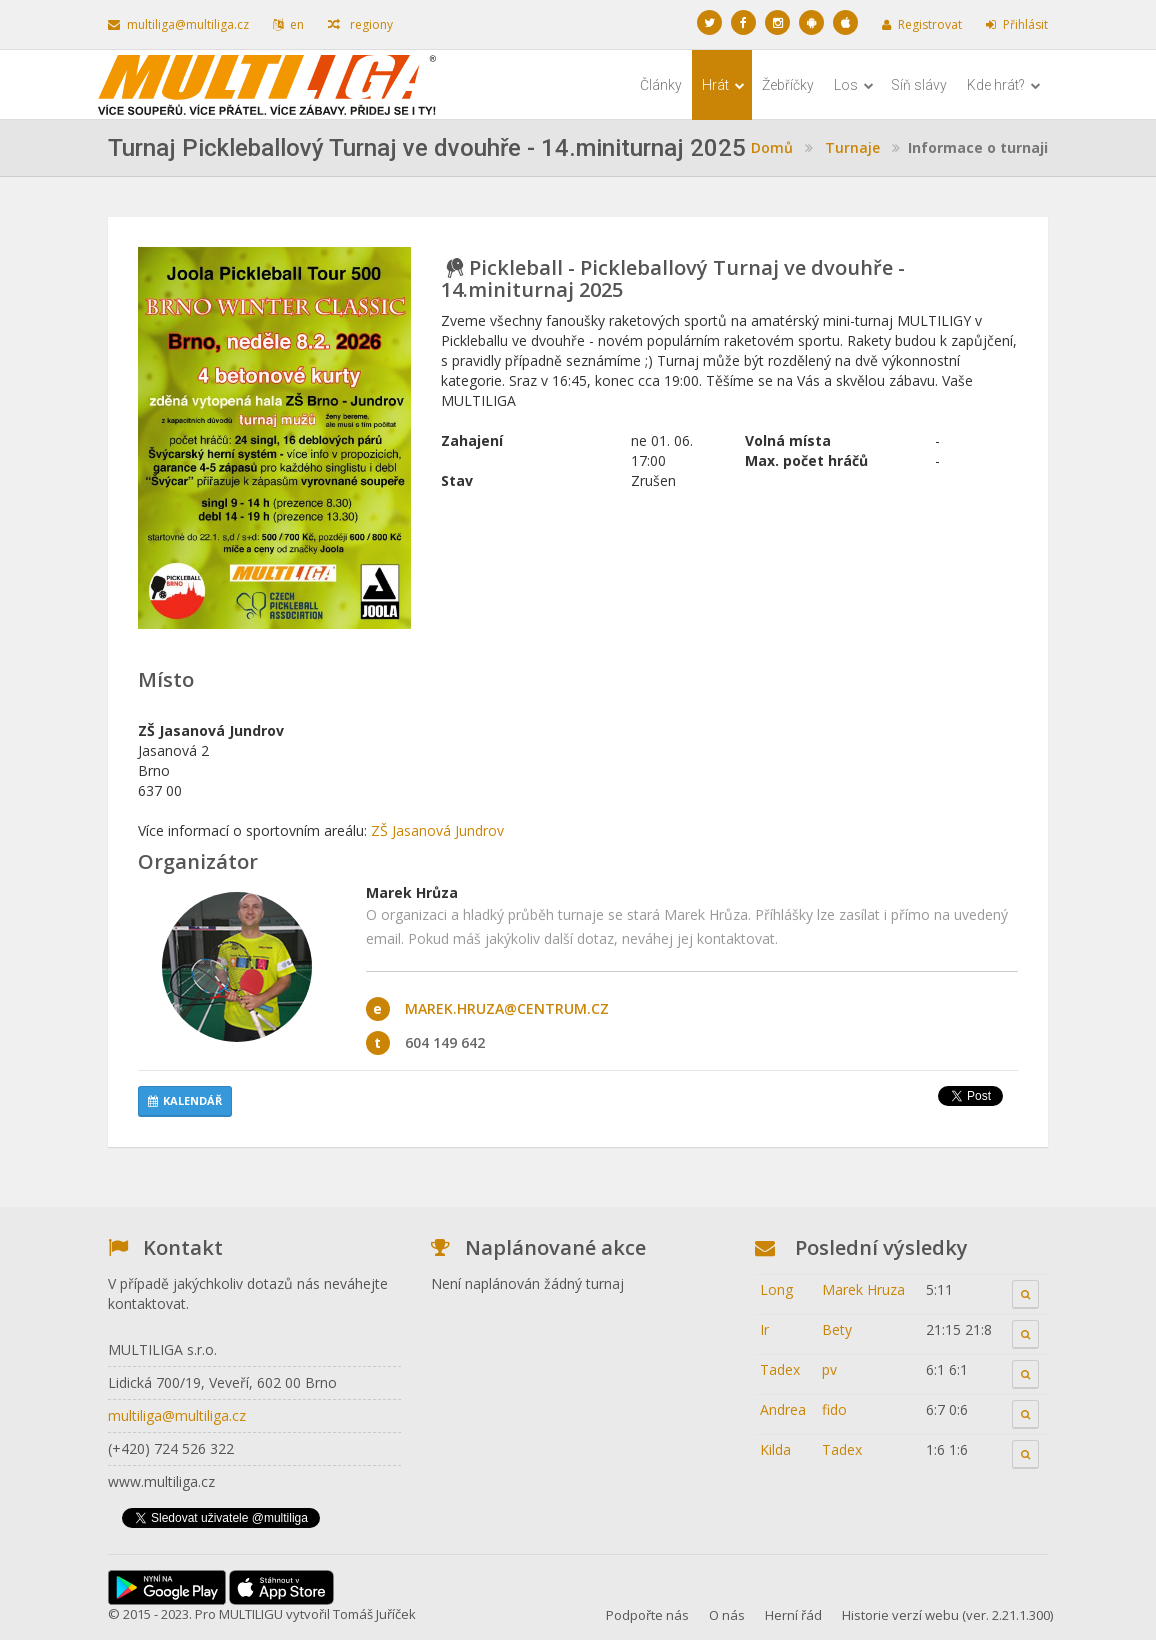  I want to click on Historie verzí webu (ver. 2.21.1.300), so click(947, 1615).